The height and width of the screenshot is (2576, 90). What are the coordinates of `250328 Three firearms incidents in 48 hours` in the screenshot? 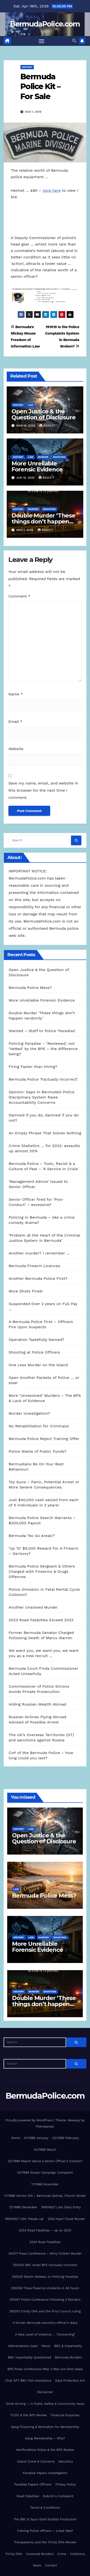 It's located at (45, 2288).